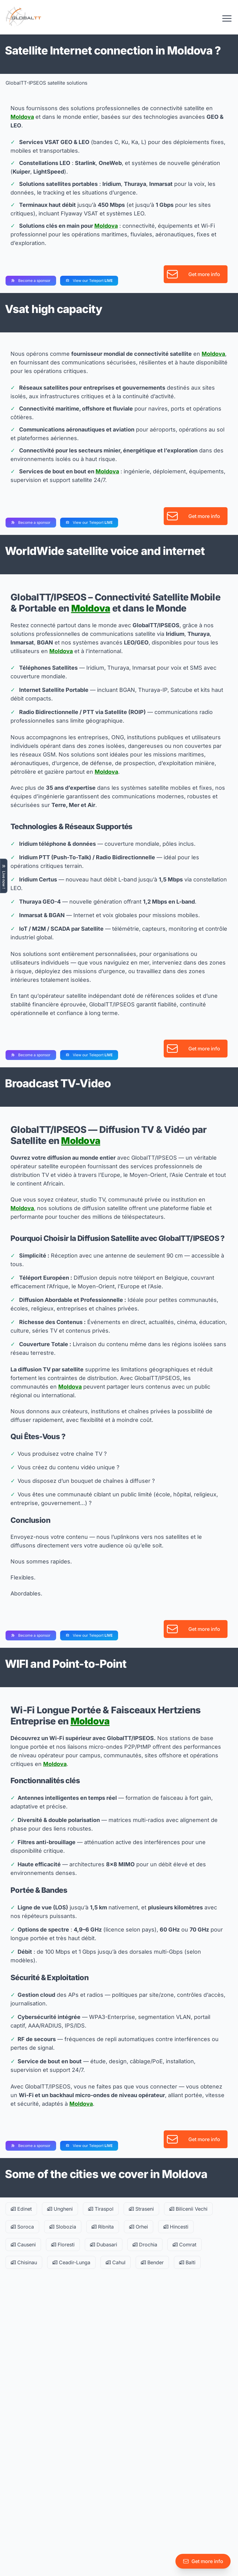 The height and width of the screenshot is (2576, 238). I want to click on Bilicenii Vechi, so click(188, 2209).